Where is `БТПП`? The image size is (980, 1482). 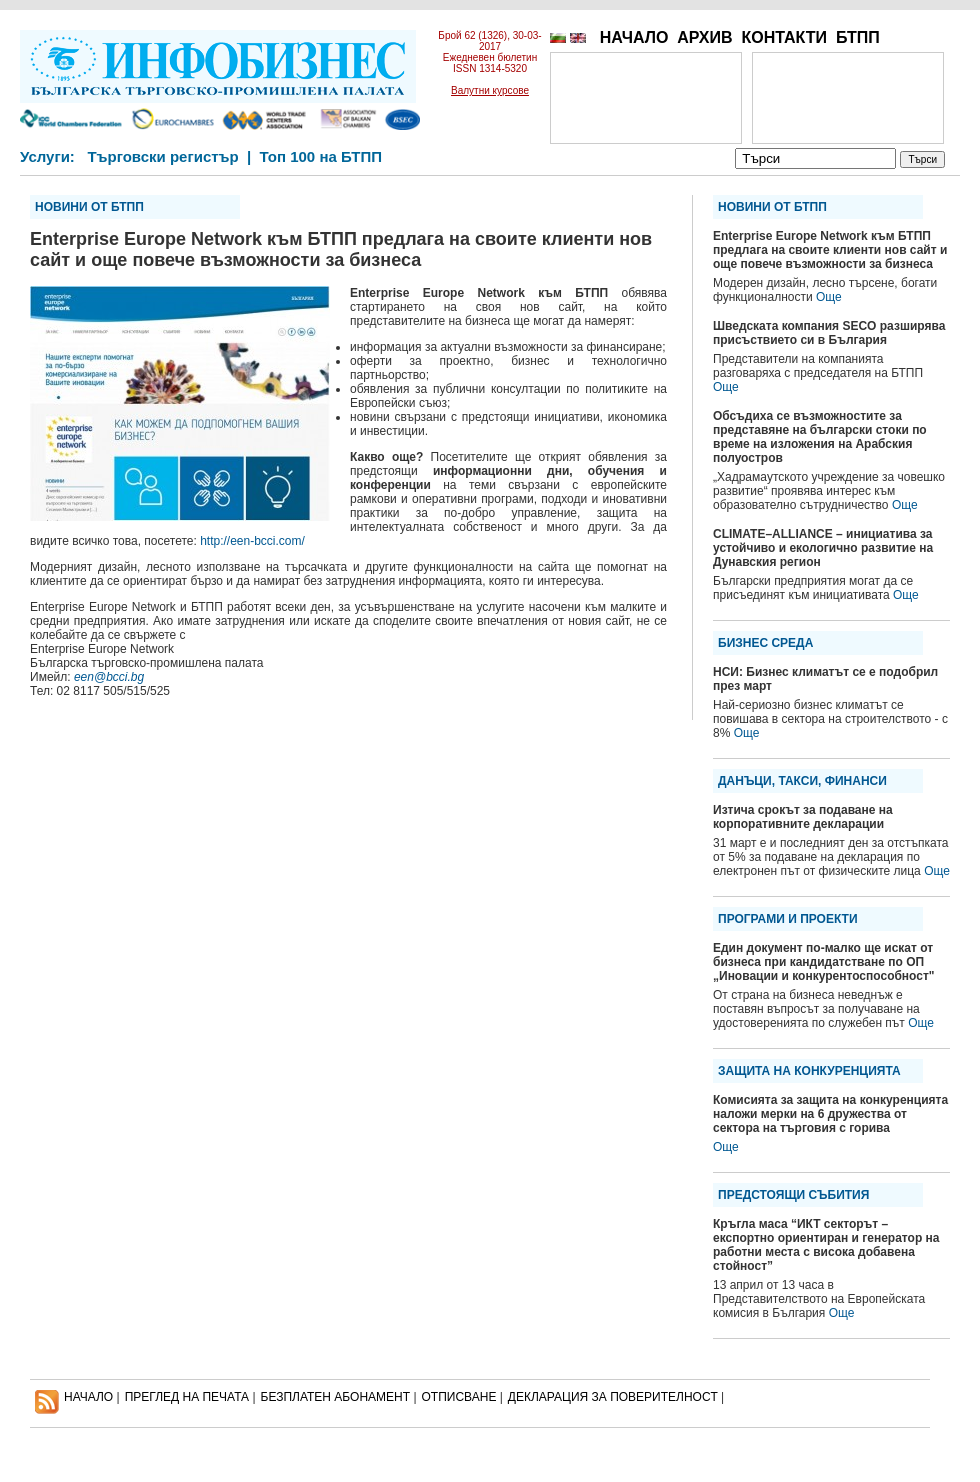 БТПП is located at coordinates (858, 37).